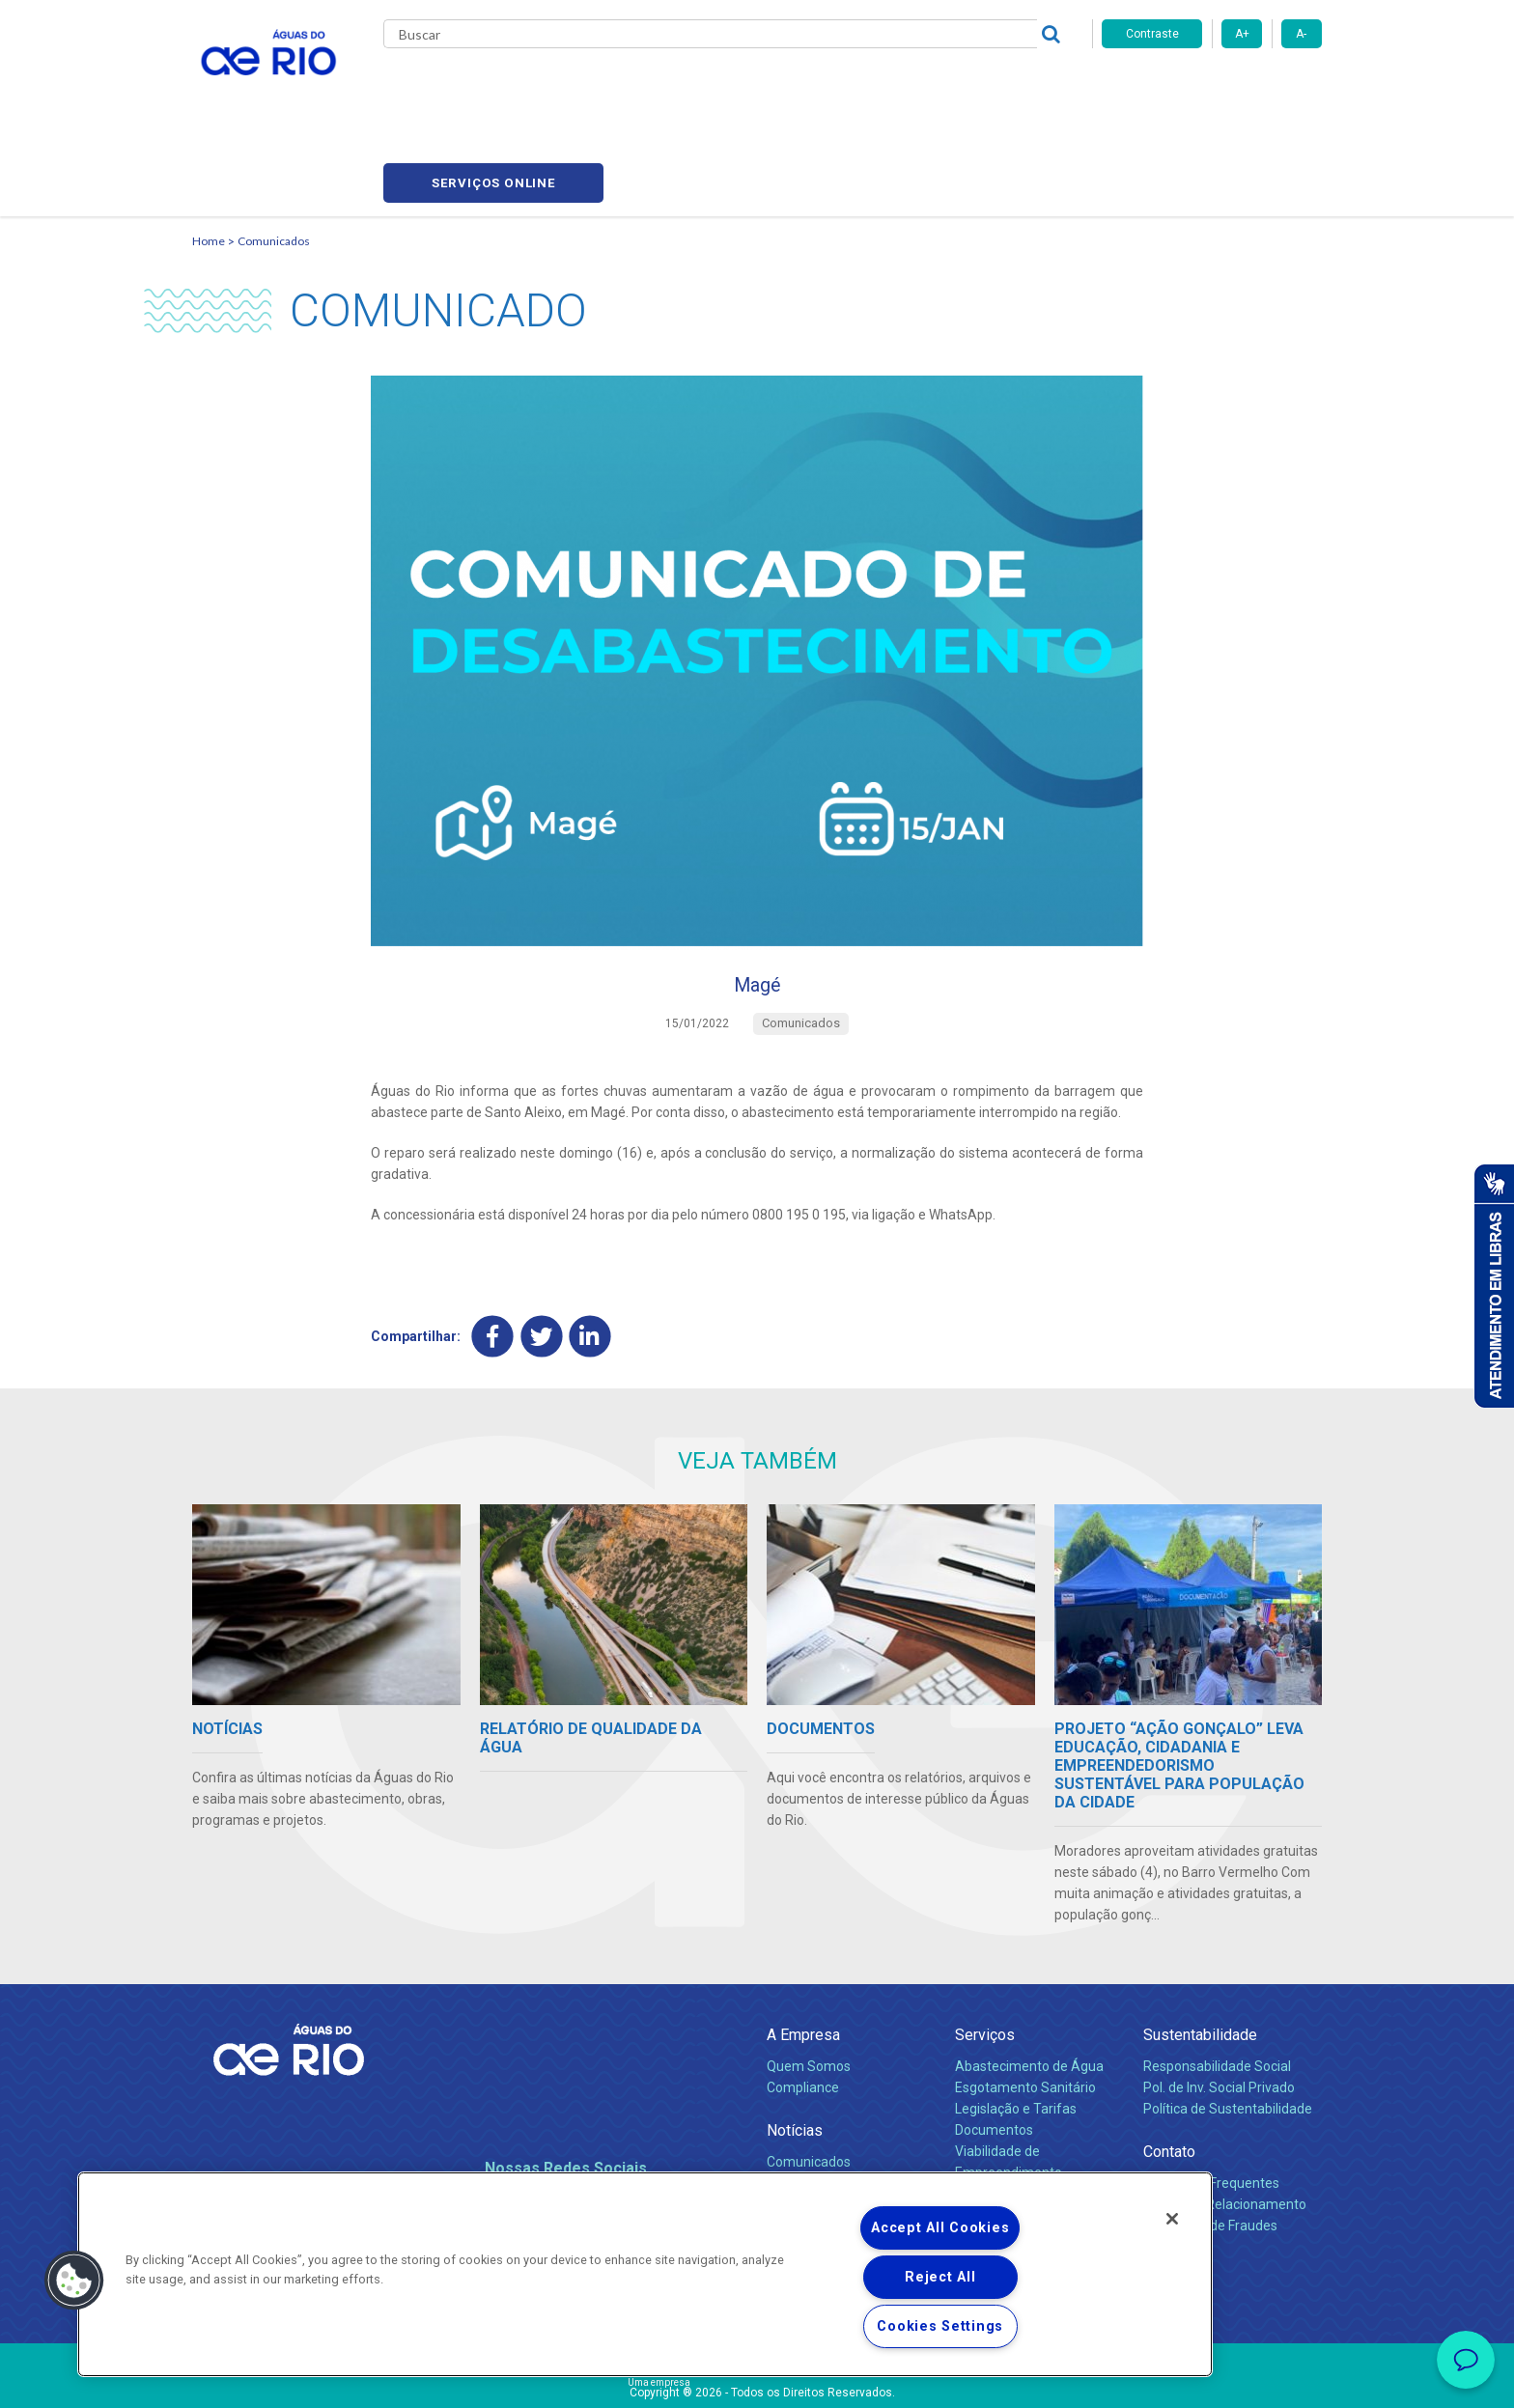 The height and width of the screenshot is (2408, 1514). Describe the element at coordinates (795, 2050) in the screenshot. I see `Notícias` at that location.